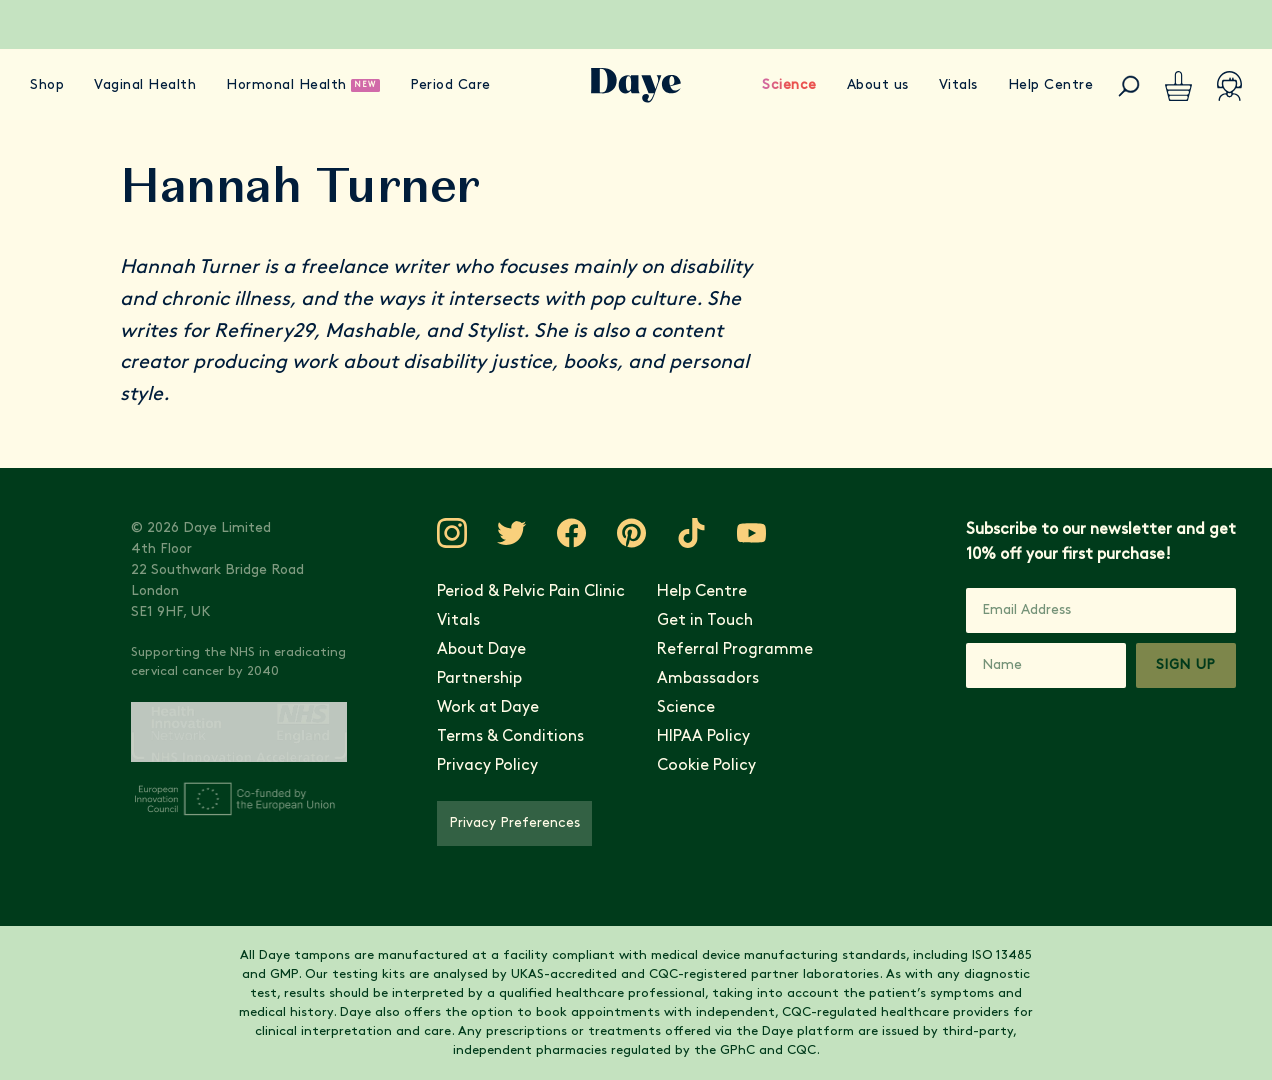 The image size is (1272, 1080). What do you see at coordinates (735, 650) in the screenshot?
I see `Referral Programme` at bounding box center [735, 650].